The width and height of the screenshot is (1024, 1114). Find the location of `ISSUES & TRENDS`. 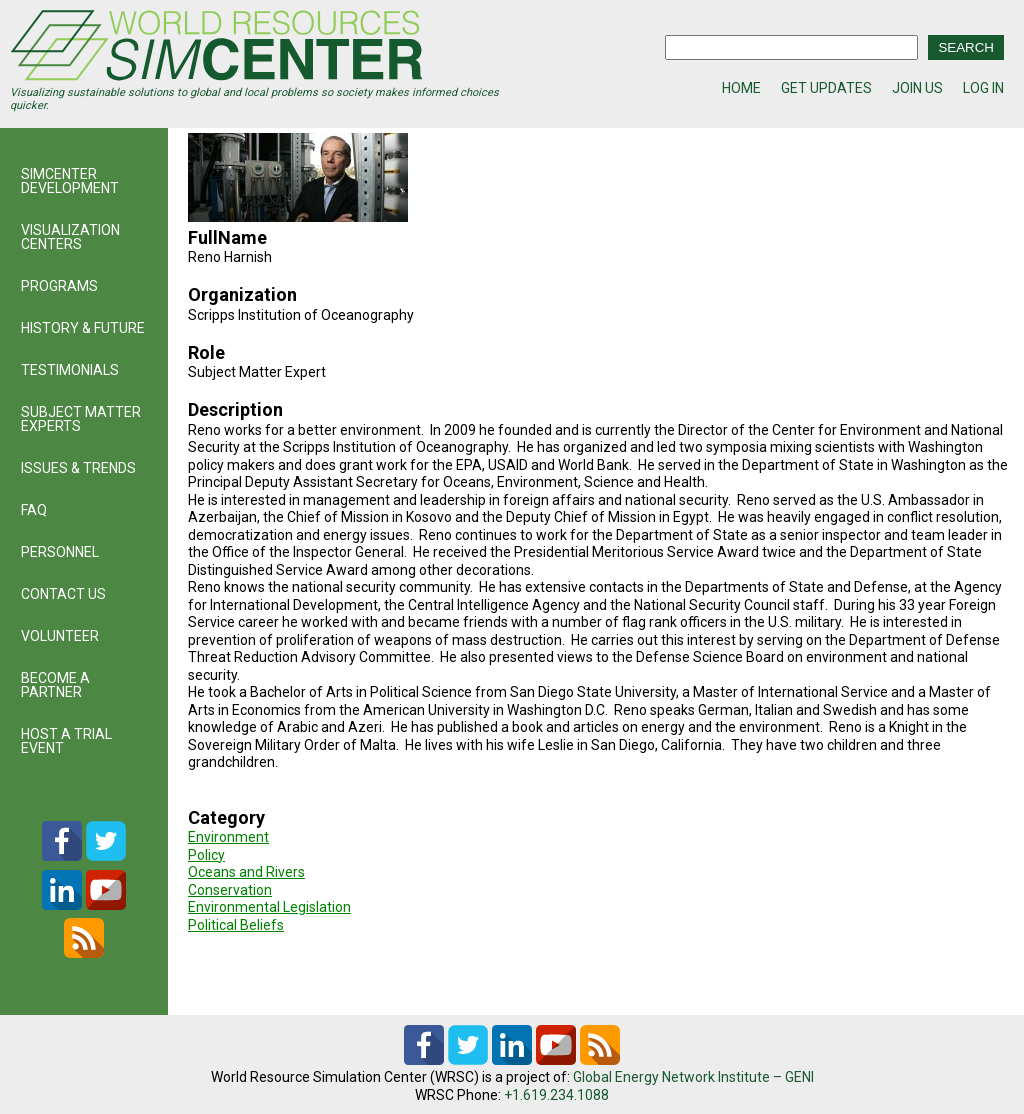

ISSUES & TRENDS is located at coordinates (78, 468).